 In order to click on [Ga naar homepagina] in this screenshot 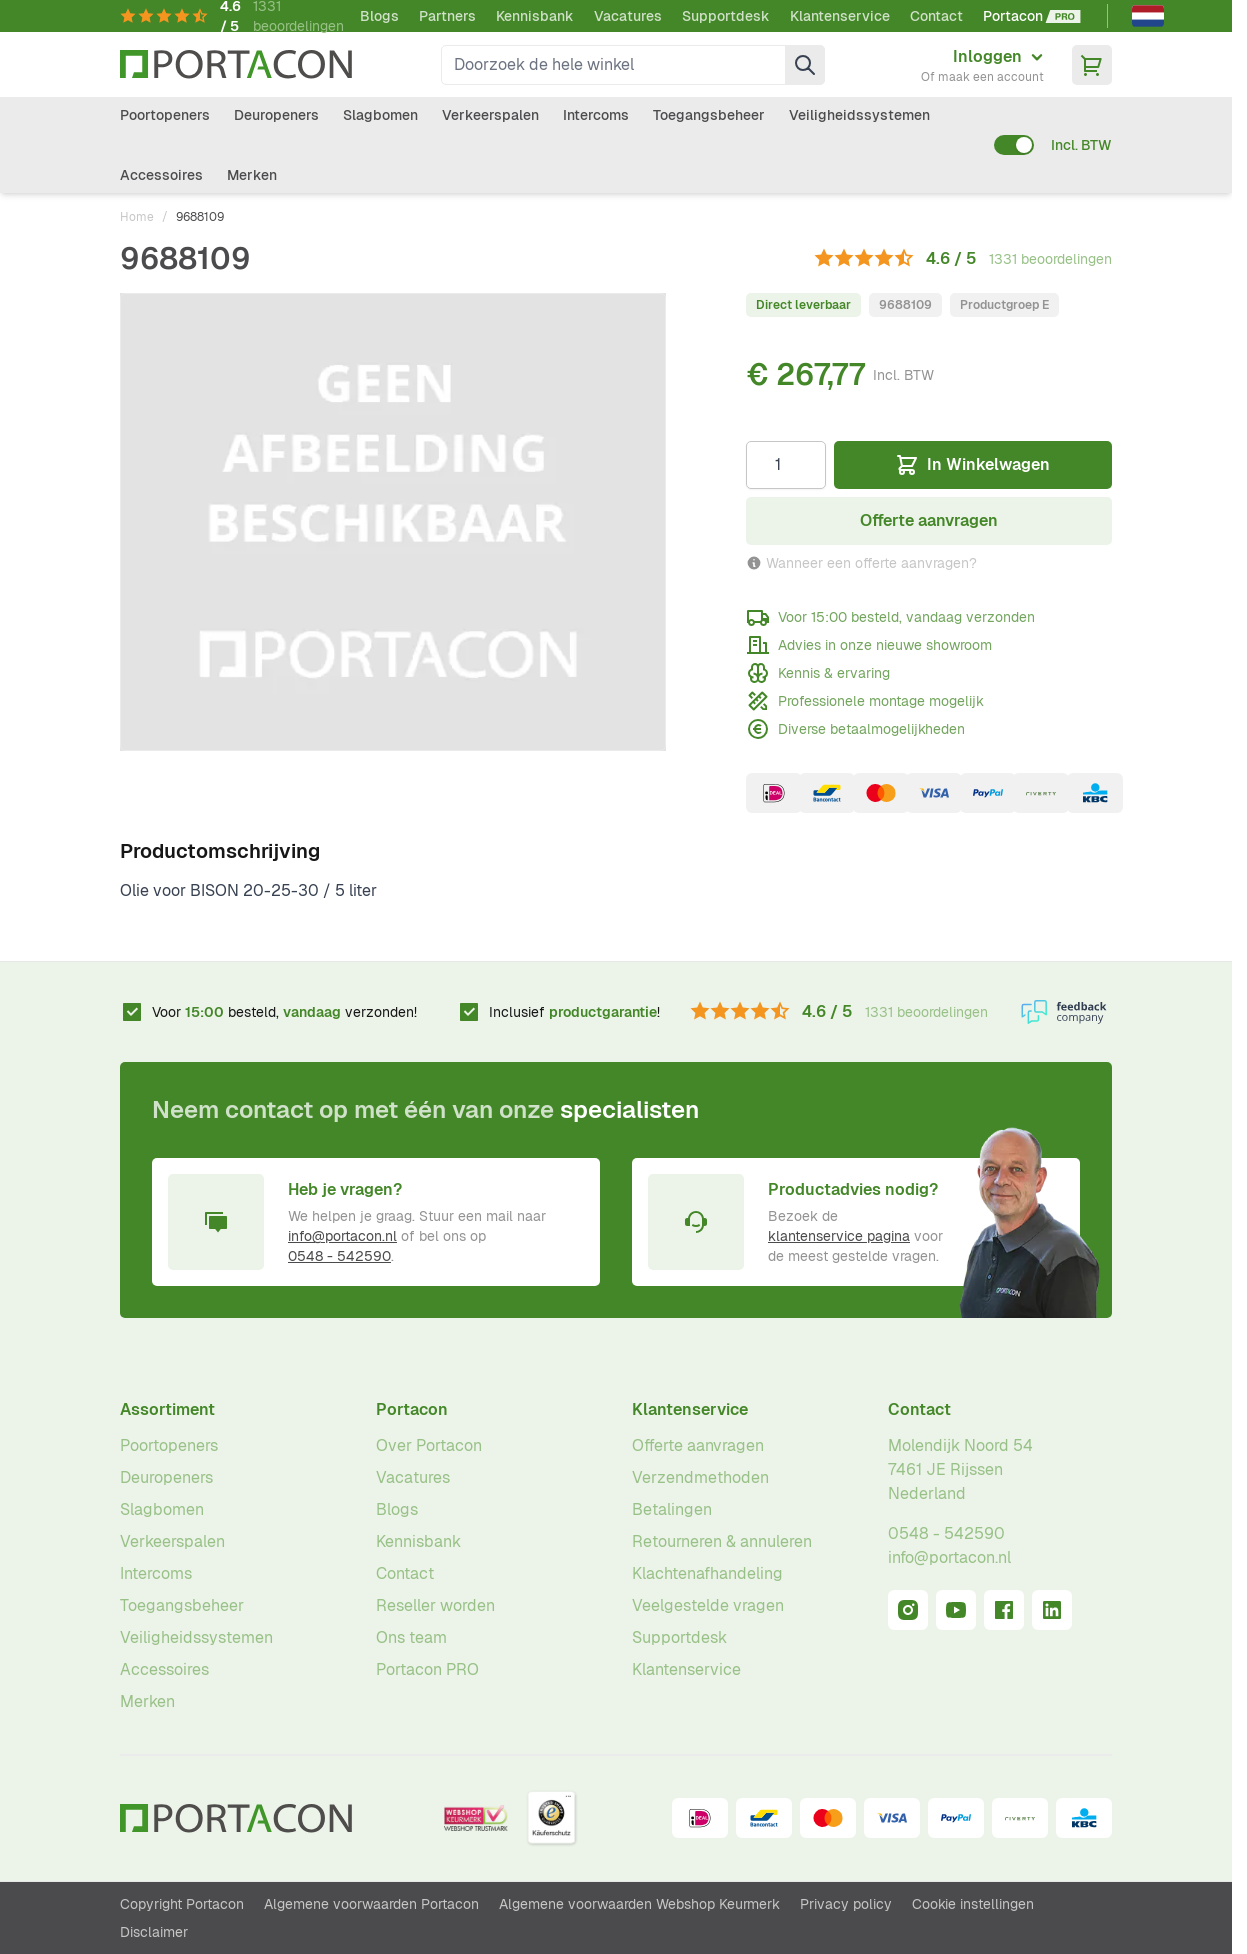, I will do `click(236, 64)`.